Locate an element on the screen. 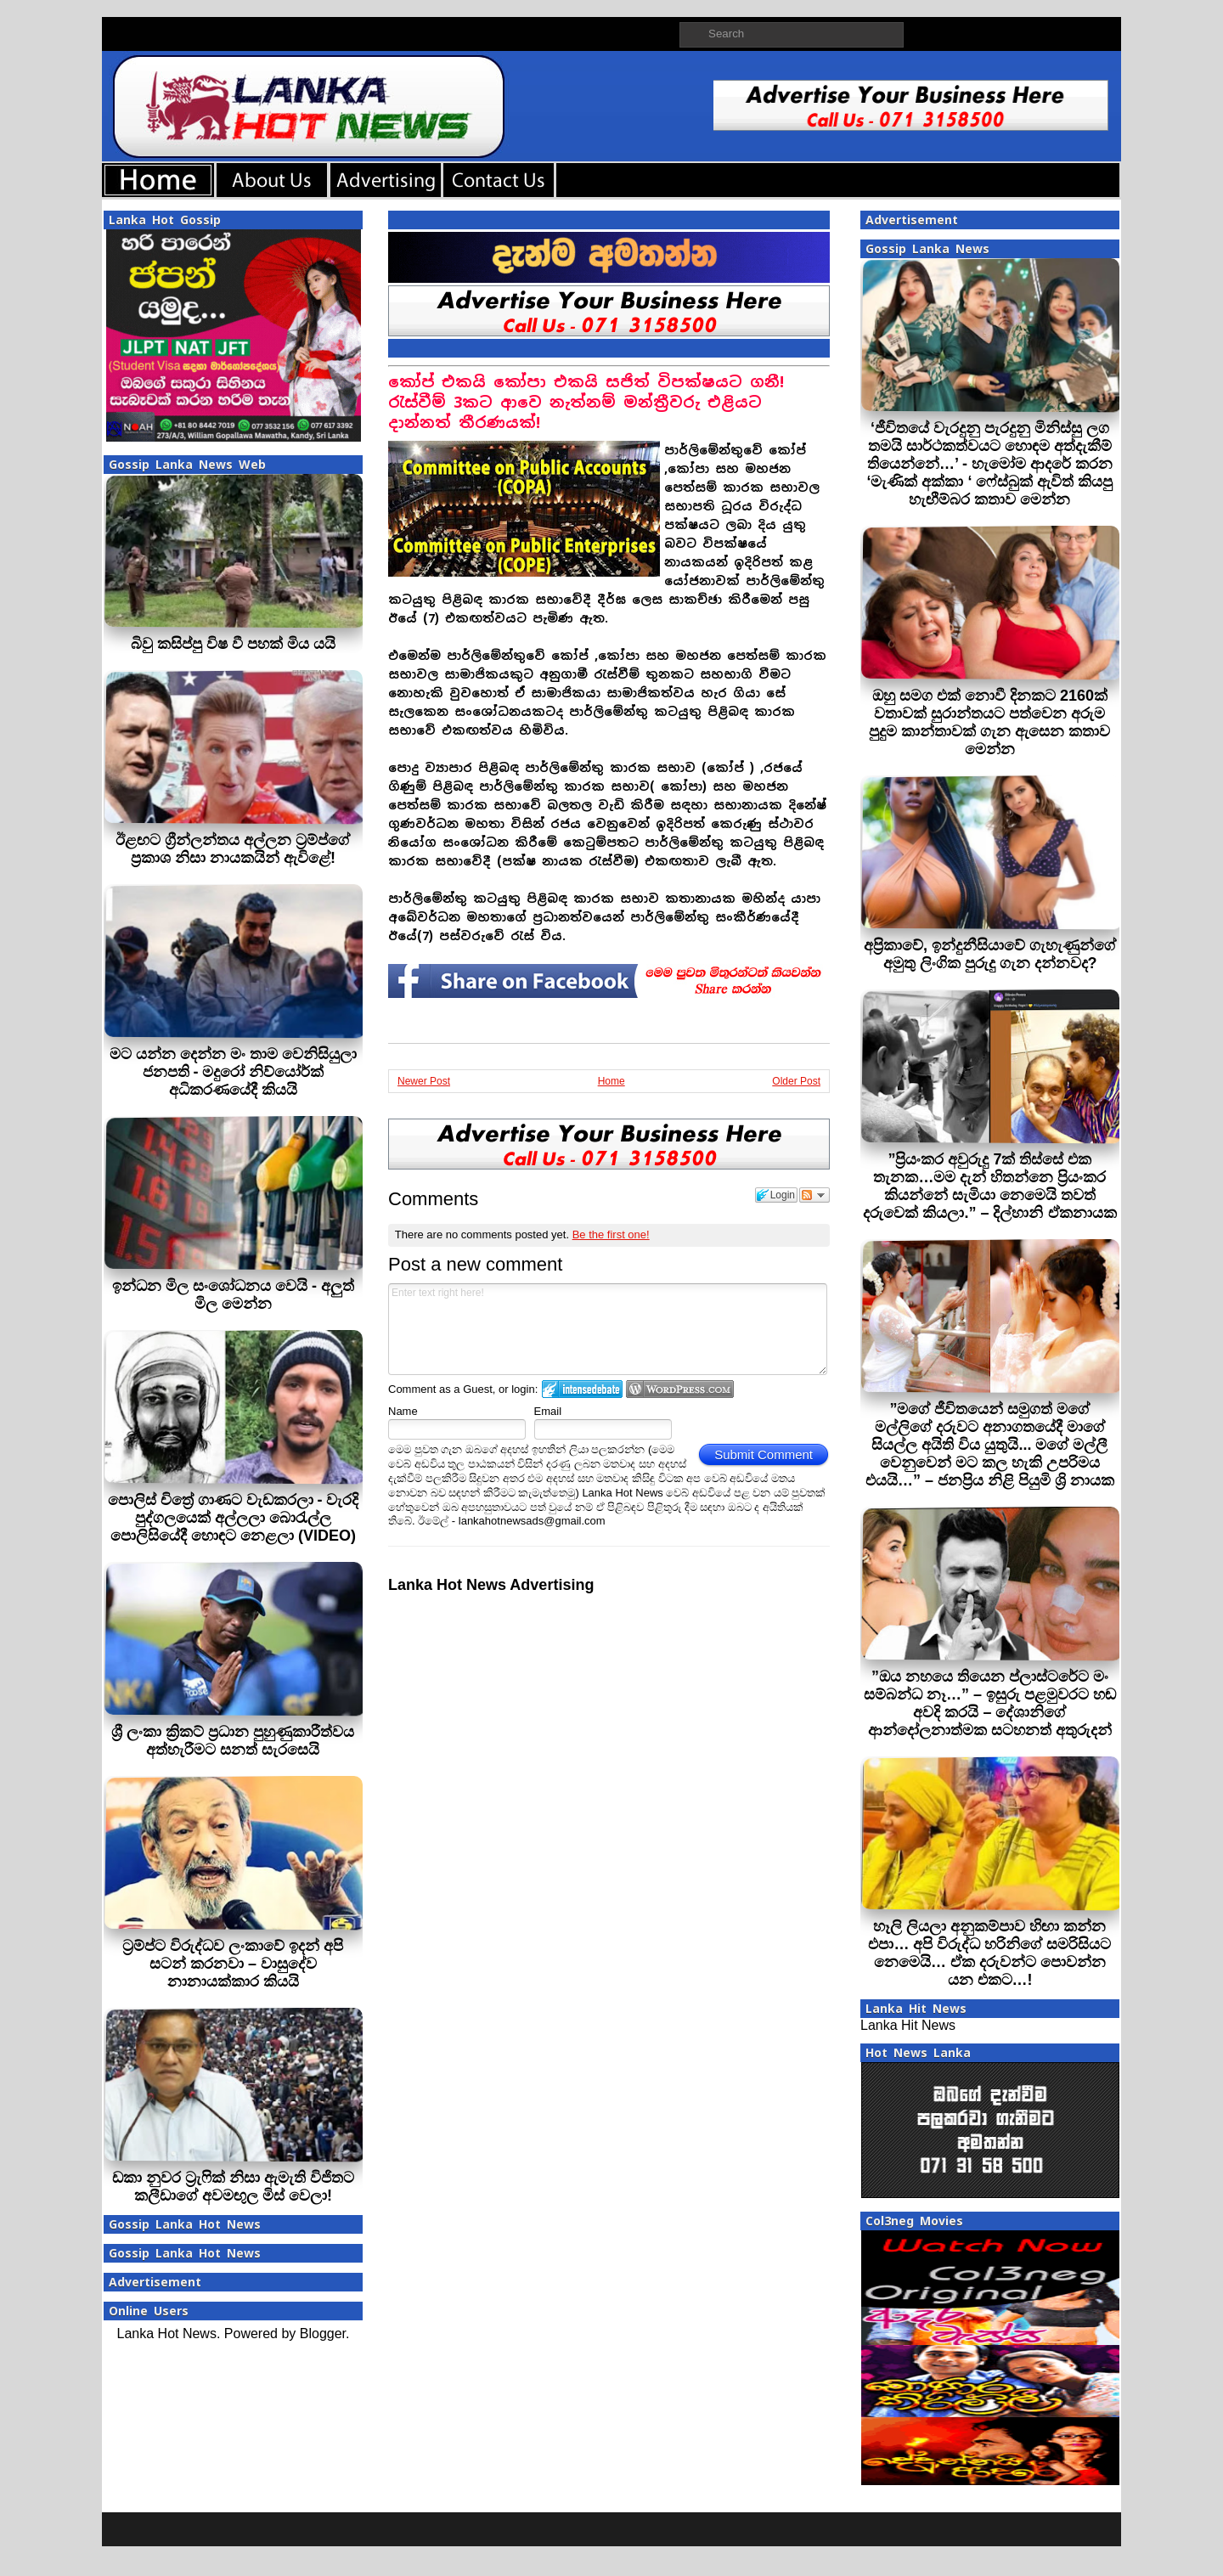 This screenshot has width=1223, height=2576. Newer Post is located at coordinates (423, 1081).